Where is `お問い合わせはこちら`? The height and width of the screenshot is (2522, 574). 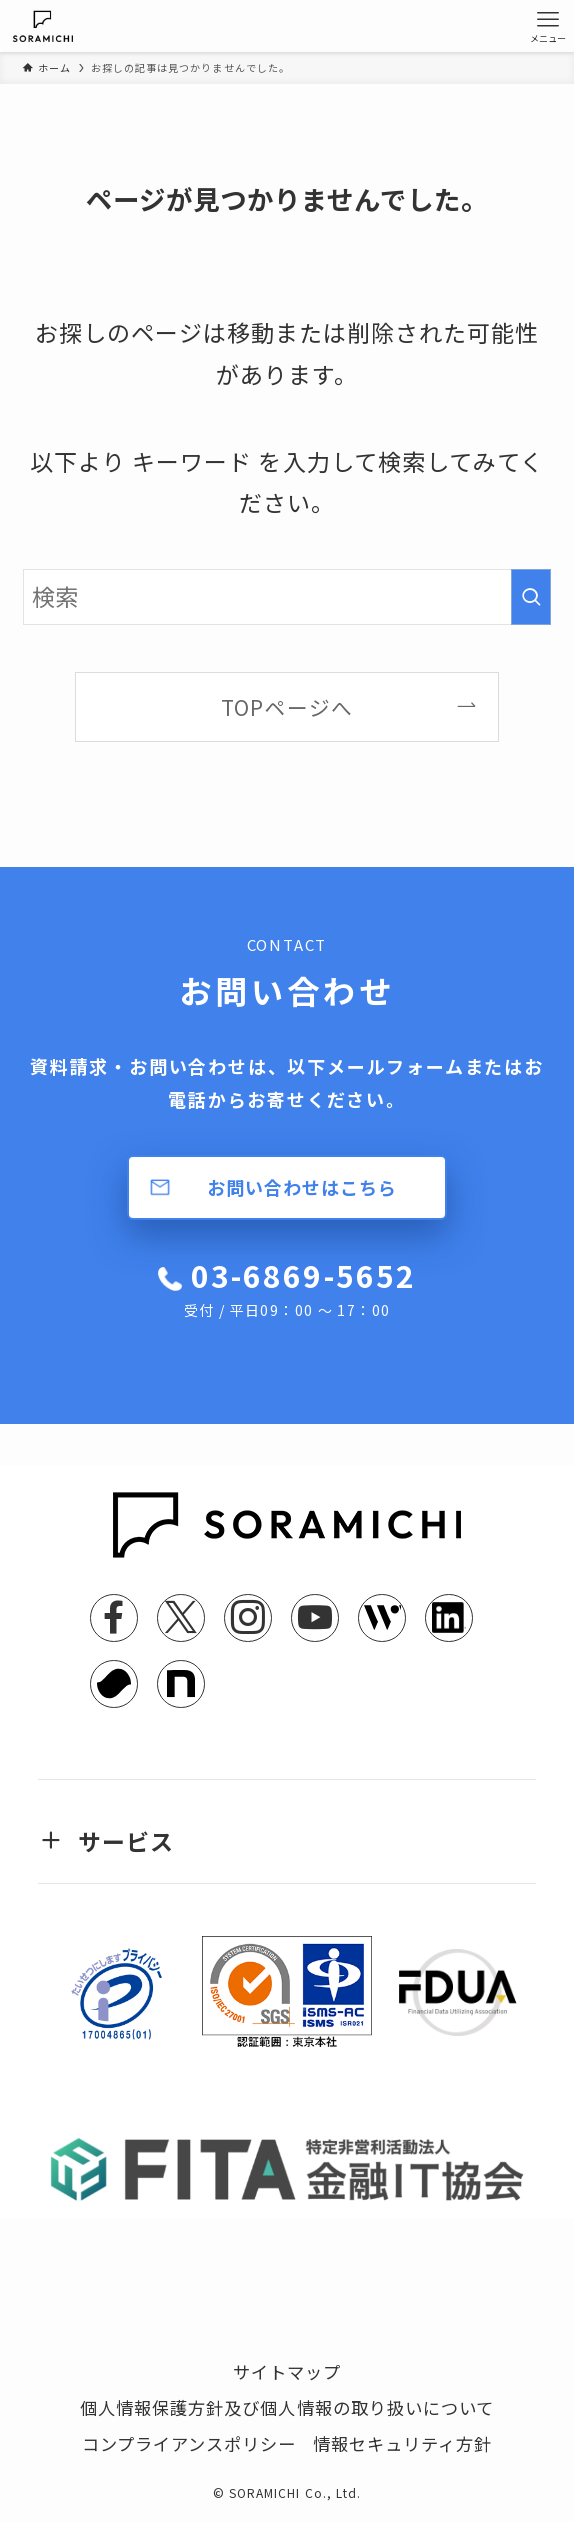 お問い合わせはこちら is located at coordinates (302, 1187).